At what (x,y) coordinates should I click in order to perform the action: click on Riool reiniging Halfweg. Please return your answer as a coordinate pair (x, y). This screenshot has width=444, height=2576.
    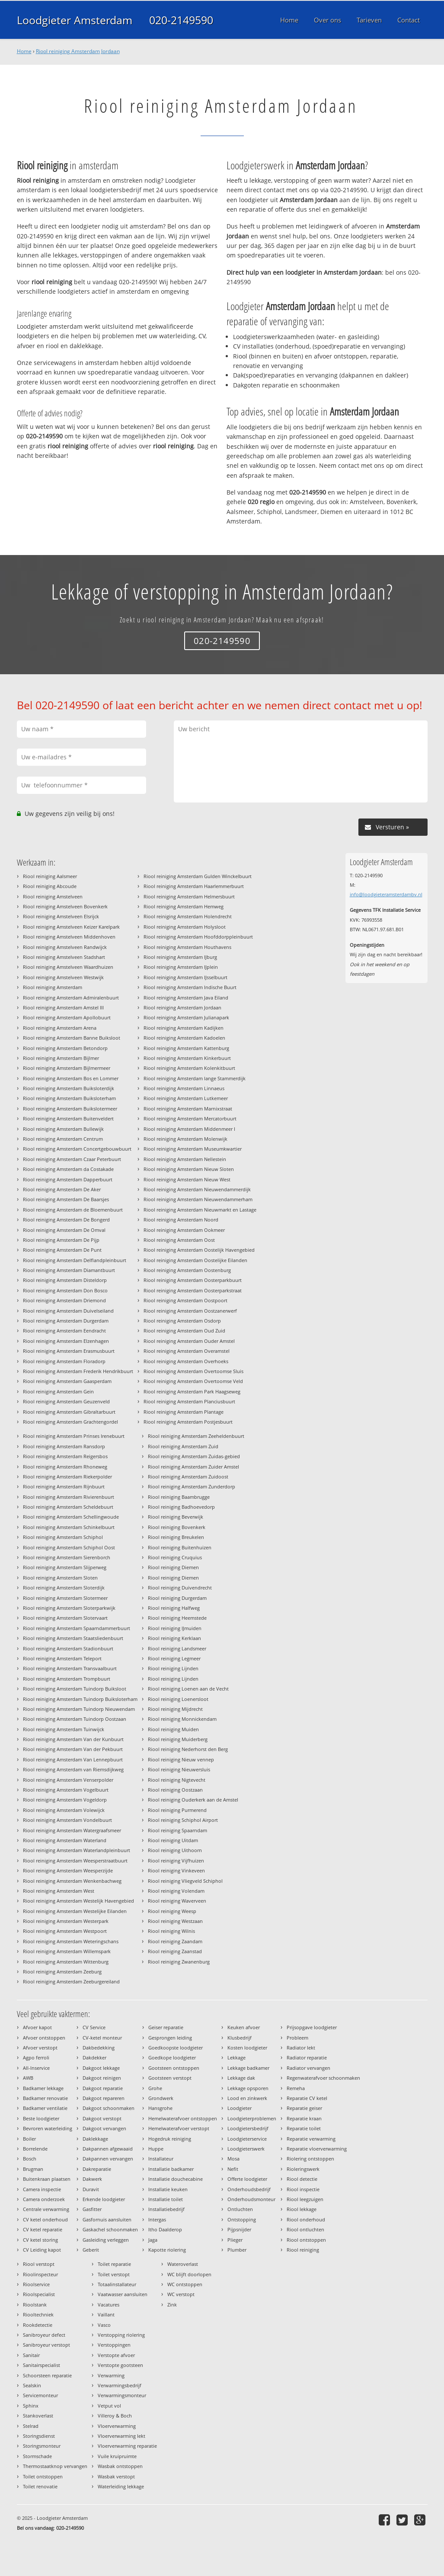
    Looking at the image, I should click on (174, 1608).